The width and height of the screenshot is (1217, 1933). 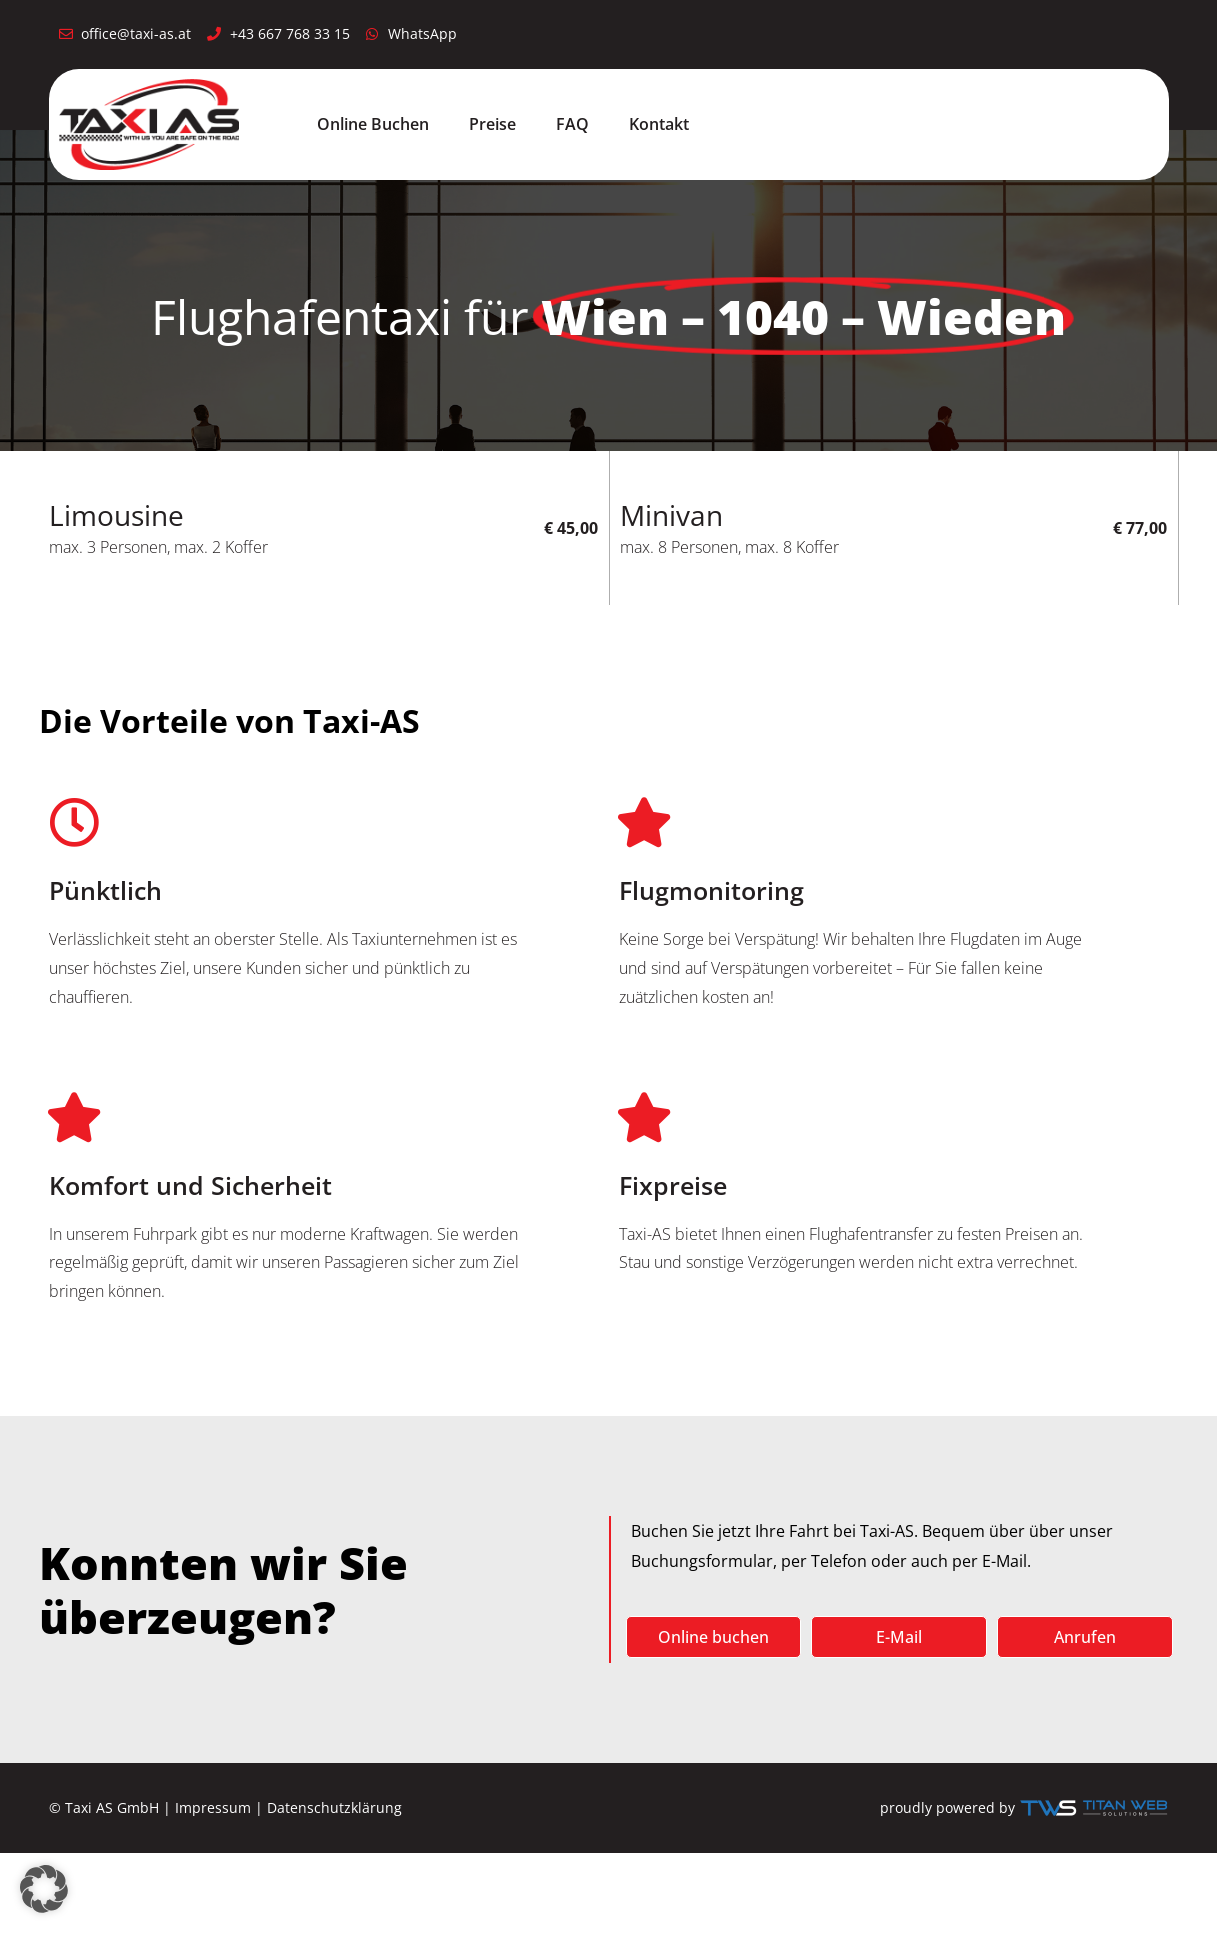 I want to click on Kontakt, so click(x=659, y=124).